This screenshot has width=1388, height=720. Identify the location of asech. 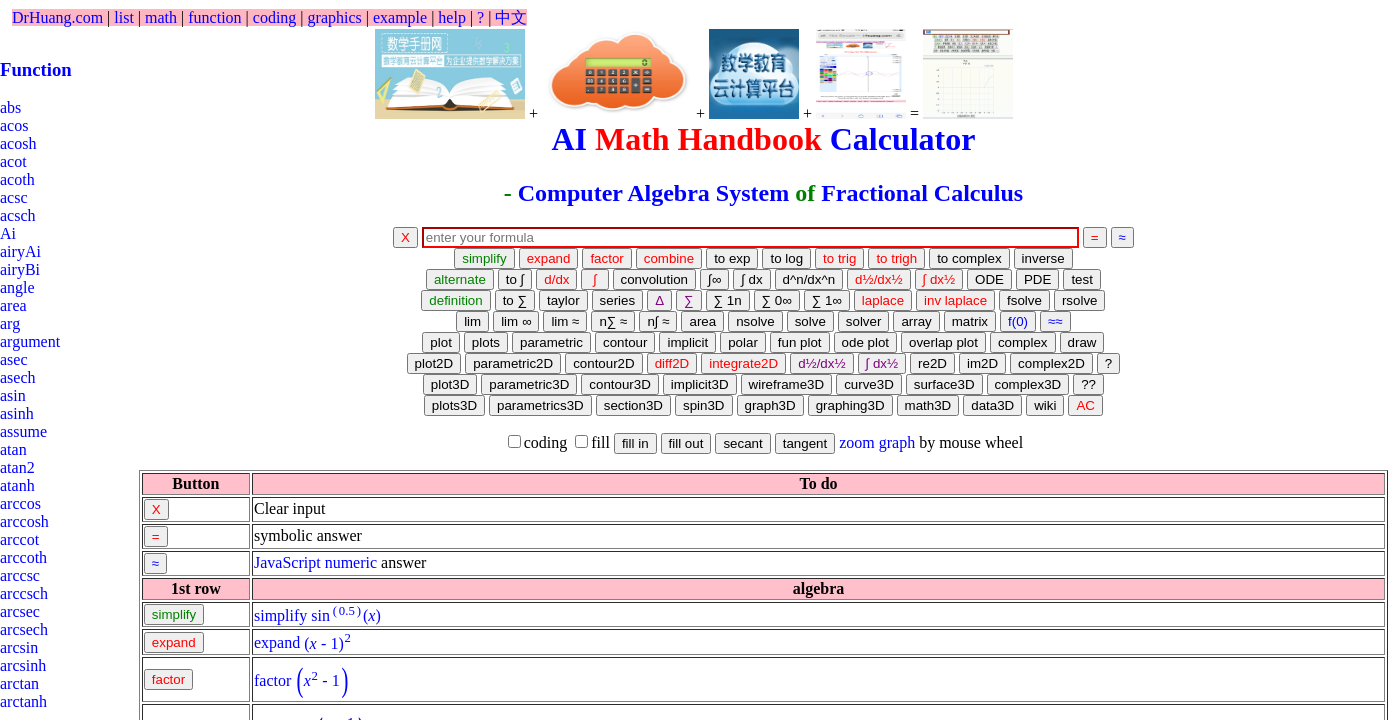
(18, 377).